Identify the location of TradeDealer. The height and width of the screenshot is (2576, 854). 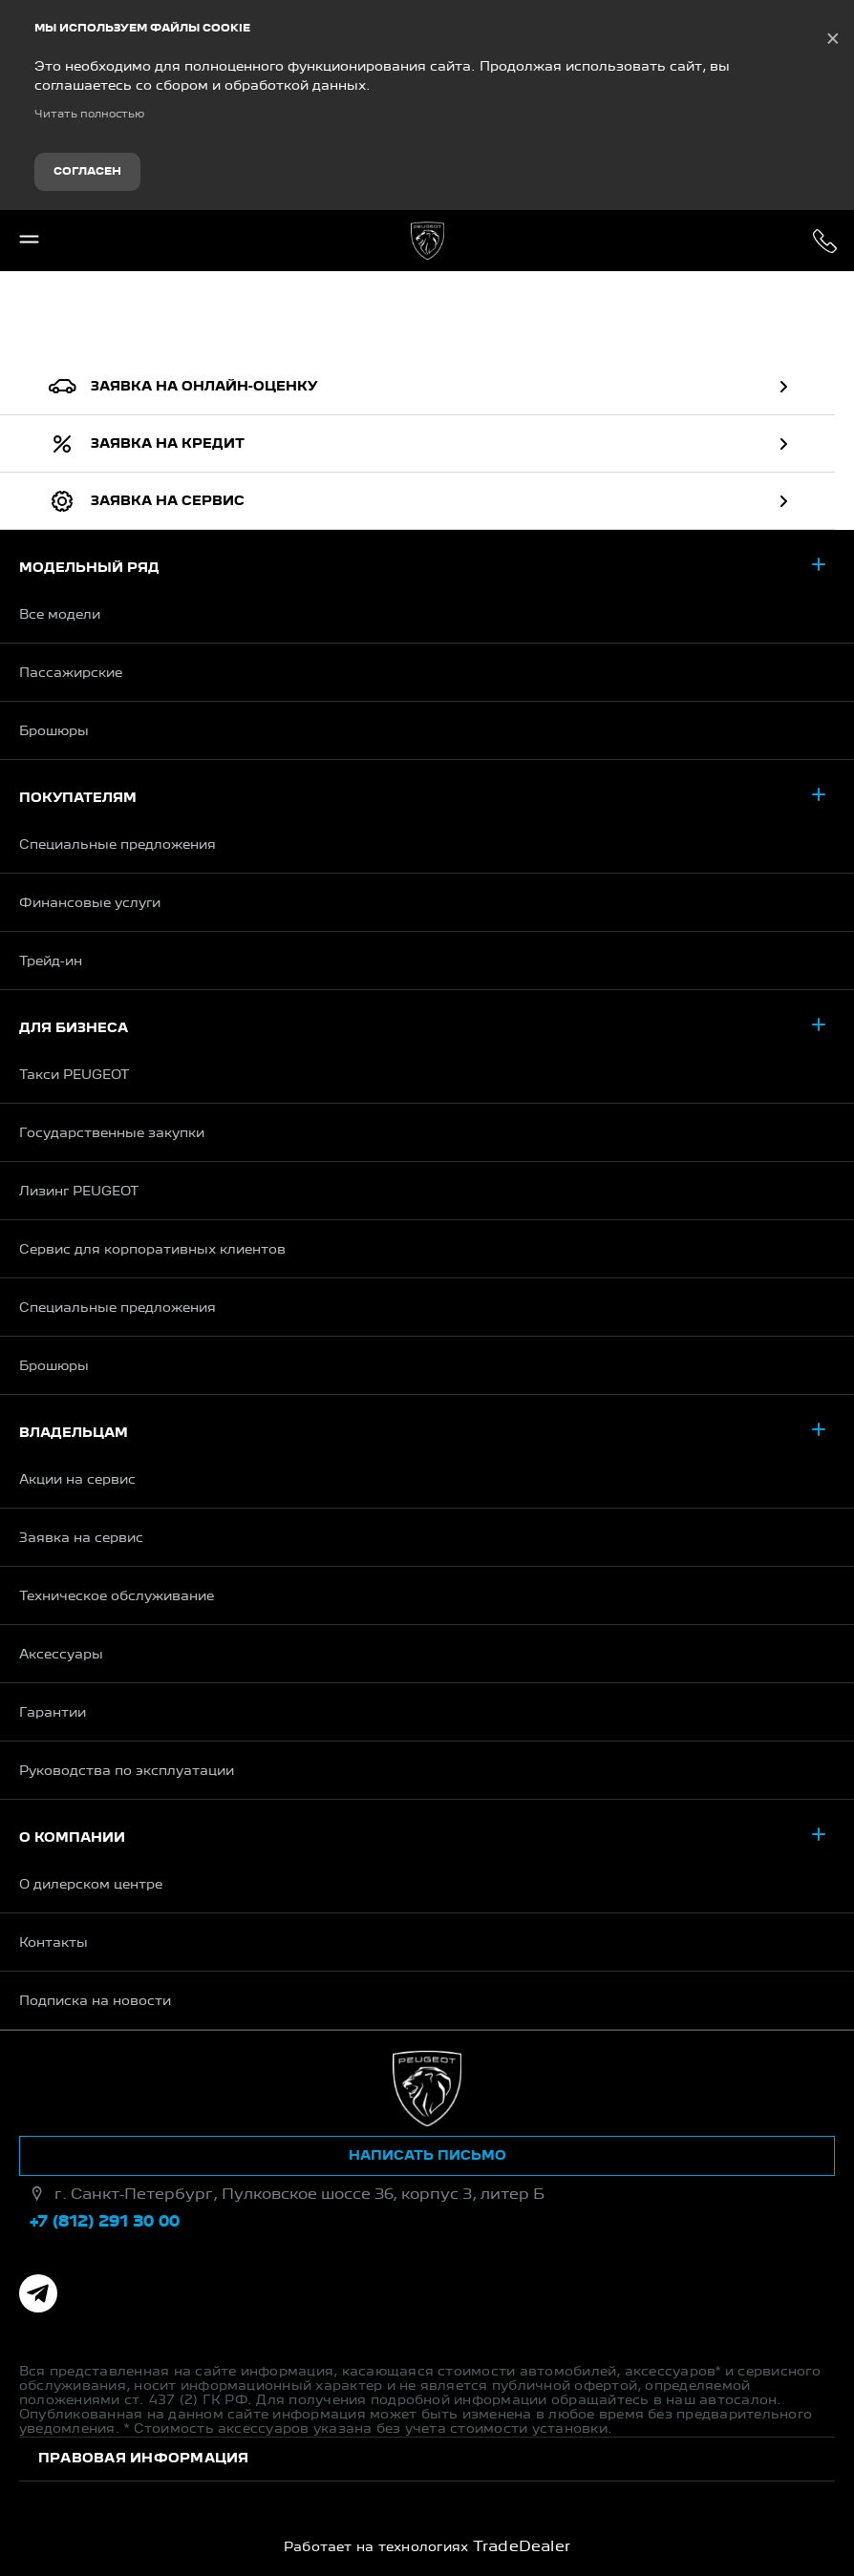
(522, 2547).